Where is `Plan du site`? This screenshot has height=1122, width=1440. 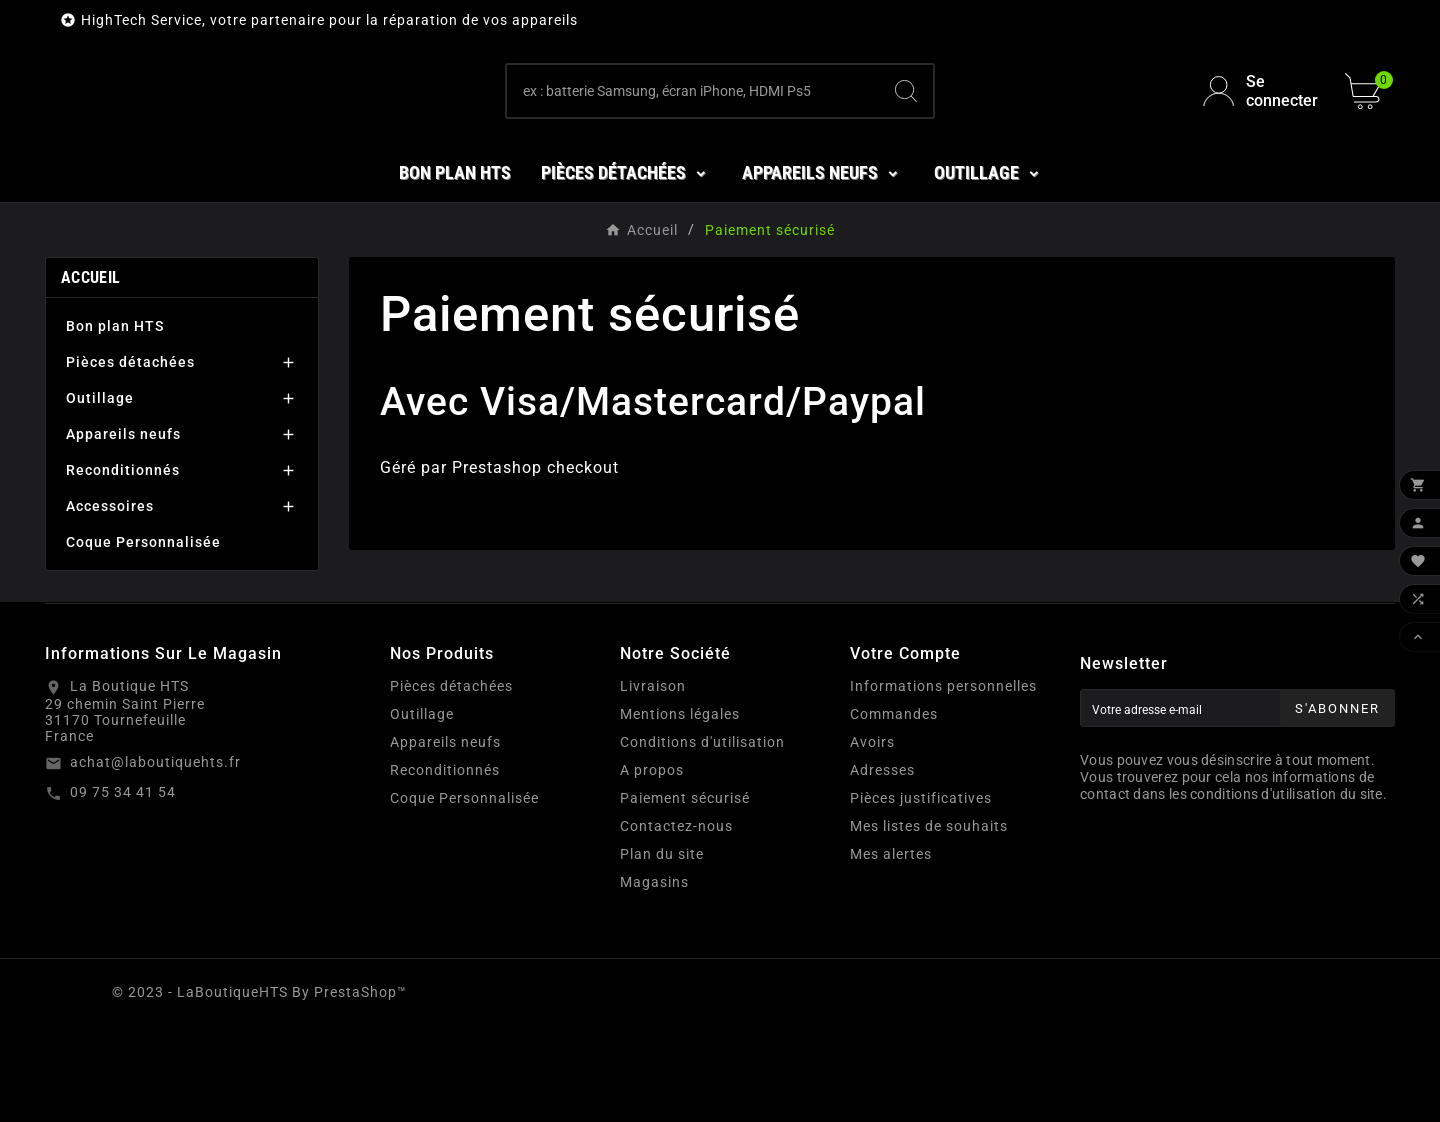
Plan du site is located at coordinates (662, 950).